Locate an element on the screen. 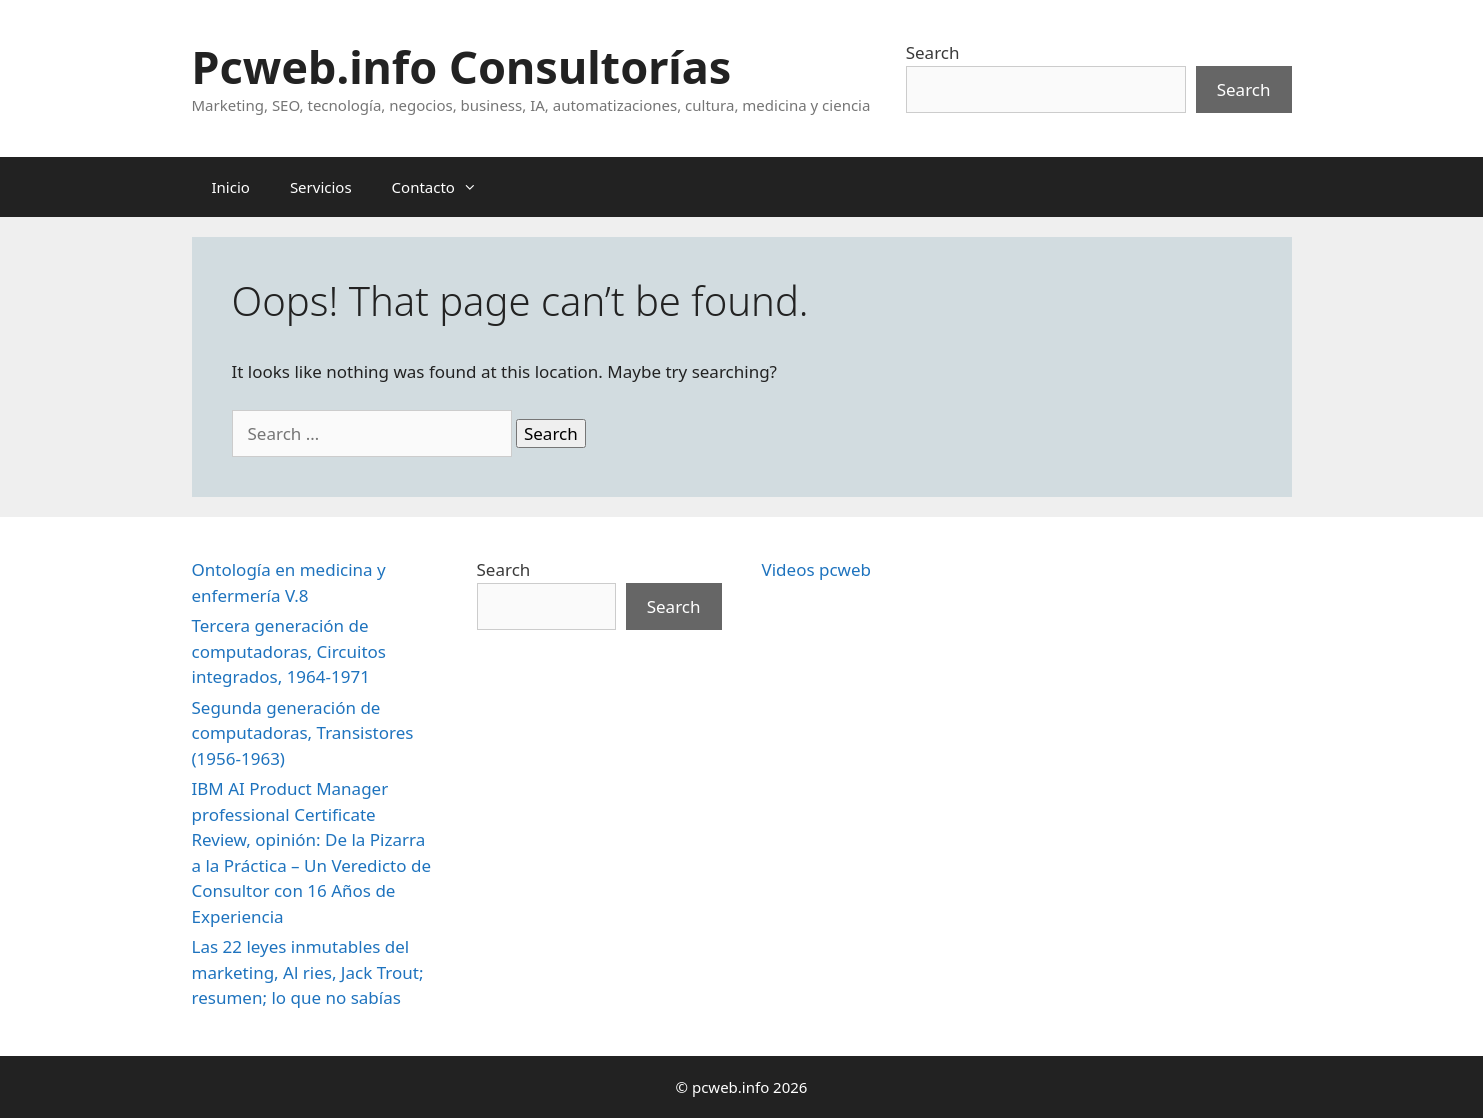 This screenshot has width=1483, height=1118. Las 22 leyes inmutables del marketing, Al ries, Jack Trout; resumen; lo que no sabías is located at coordinates (308, 972).